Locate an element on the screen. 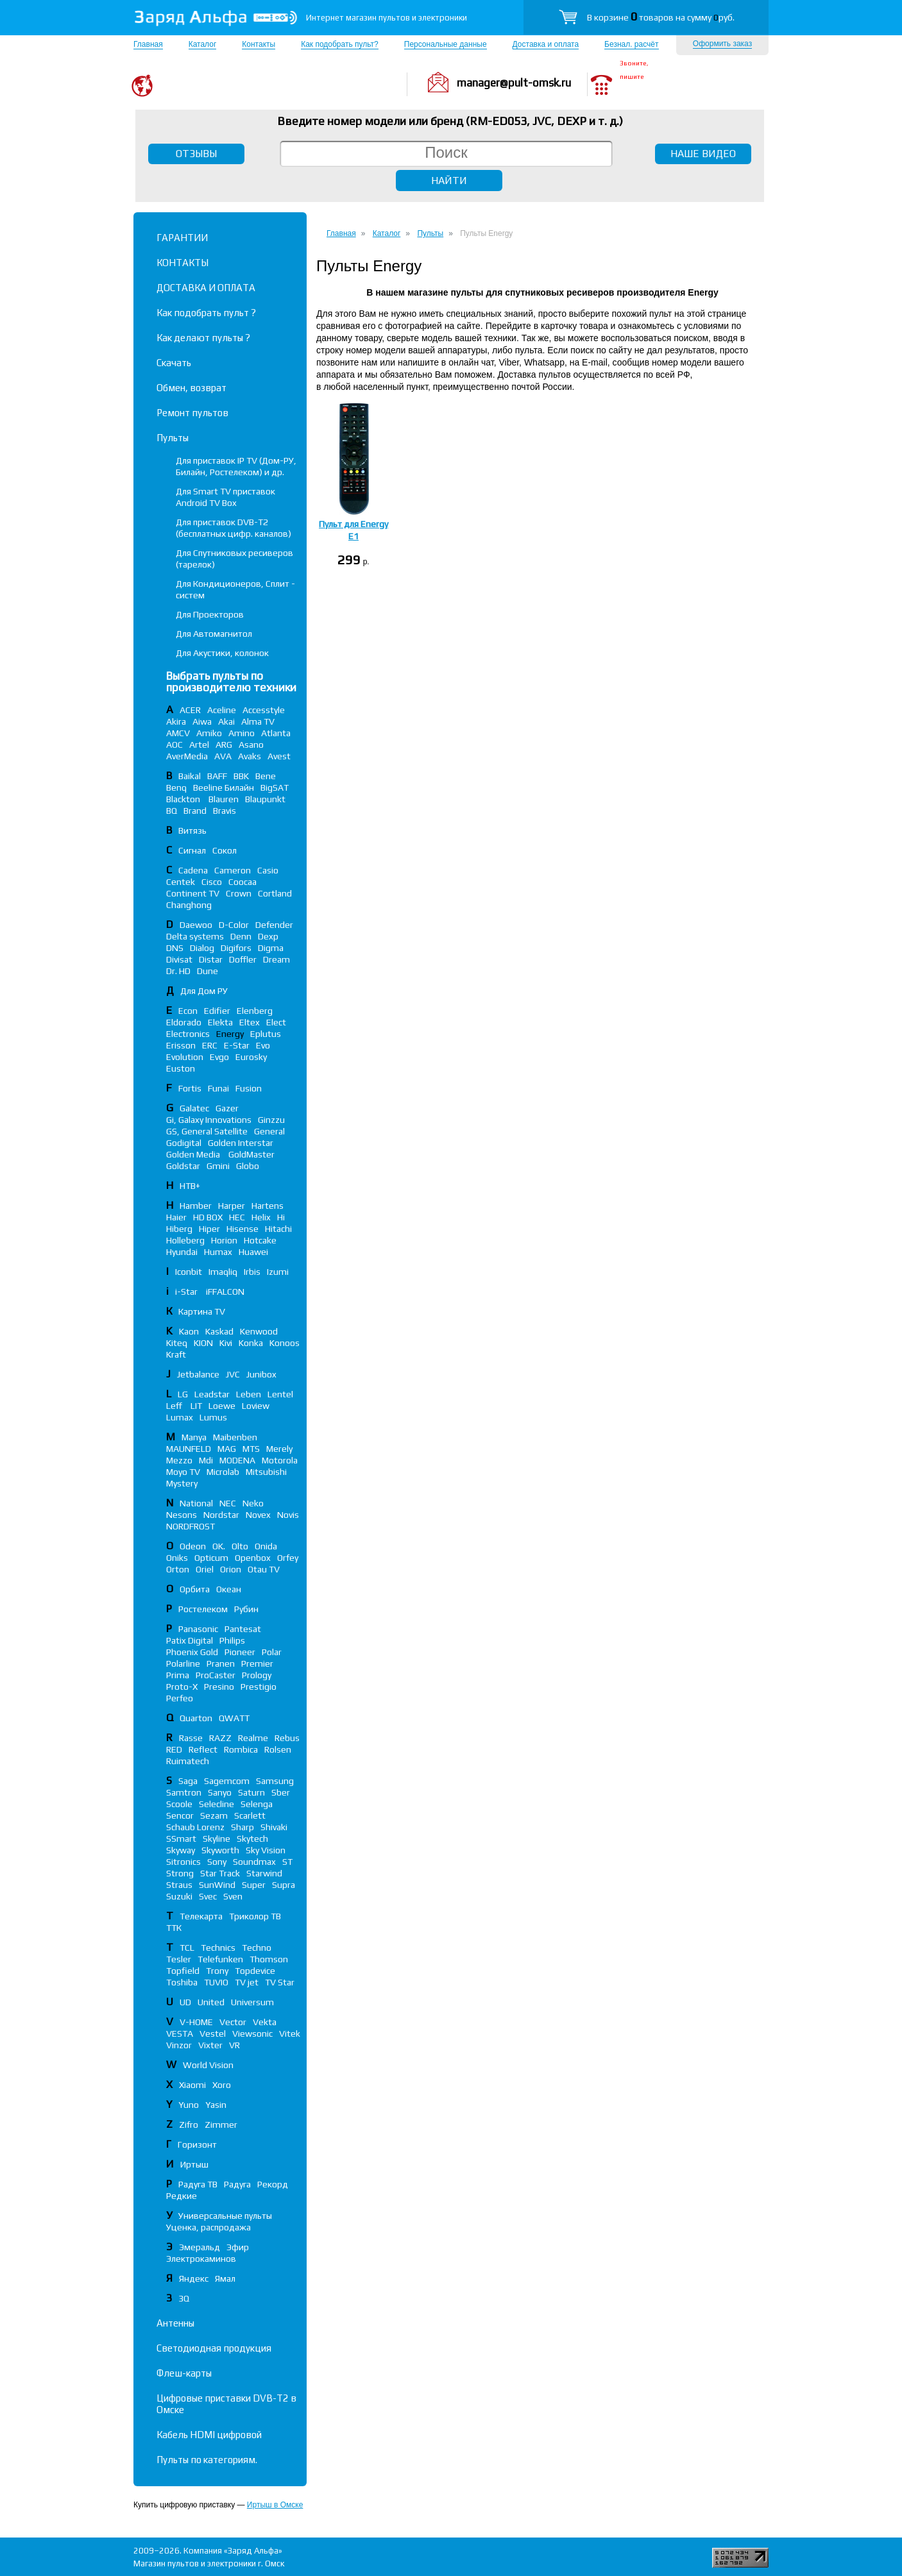 Image resolution: width=902 pixels, height=2576 pixels. ОТЗЫВЫ is located at coordinates (196, 153).